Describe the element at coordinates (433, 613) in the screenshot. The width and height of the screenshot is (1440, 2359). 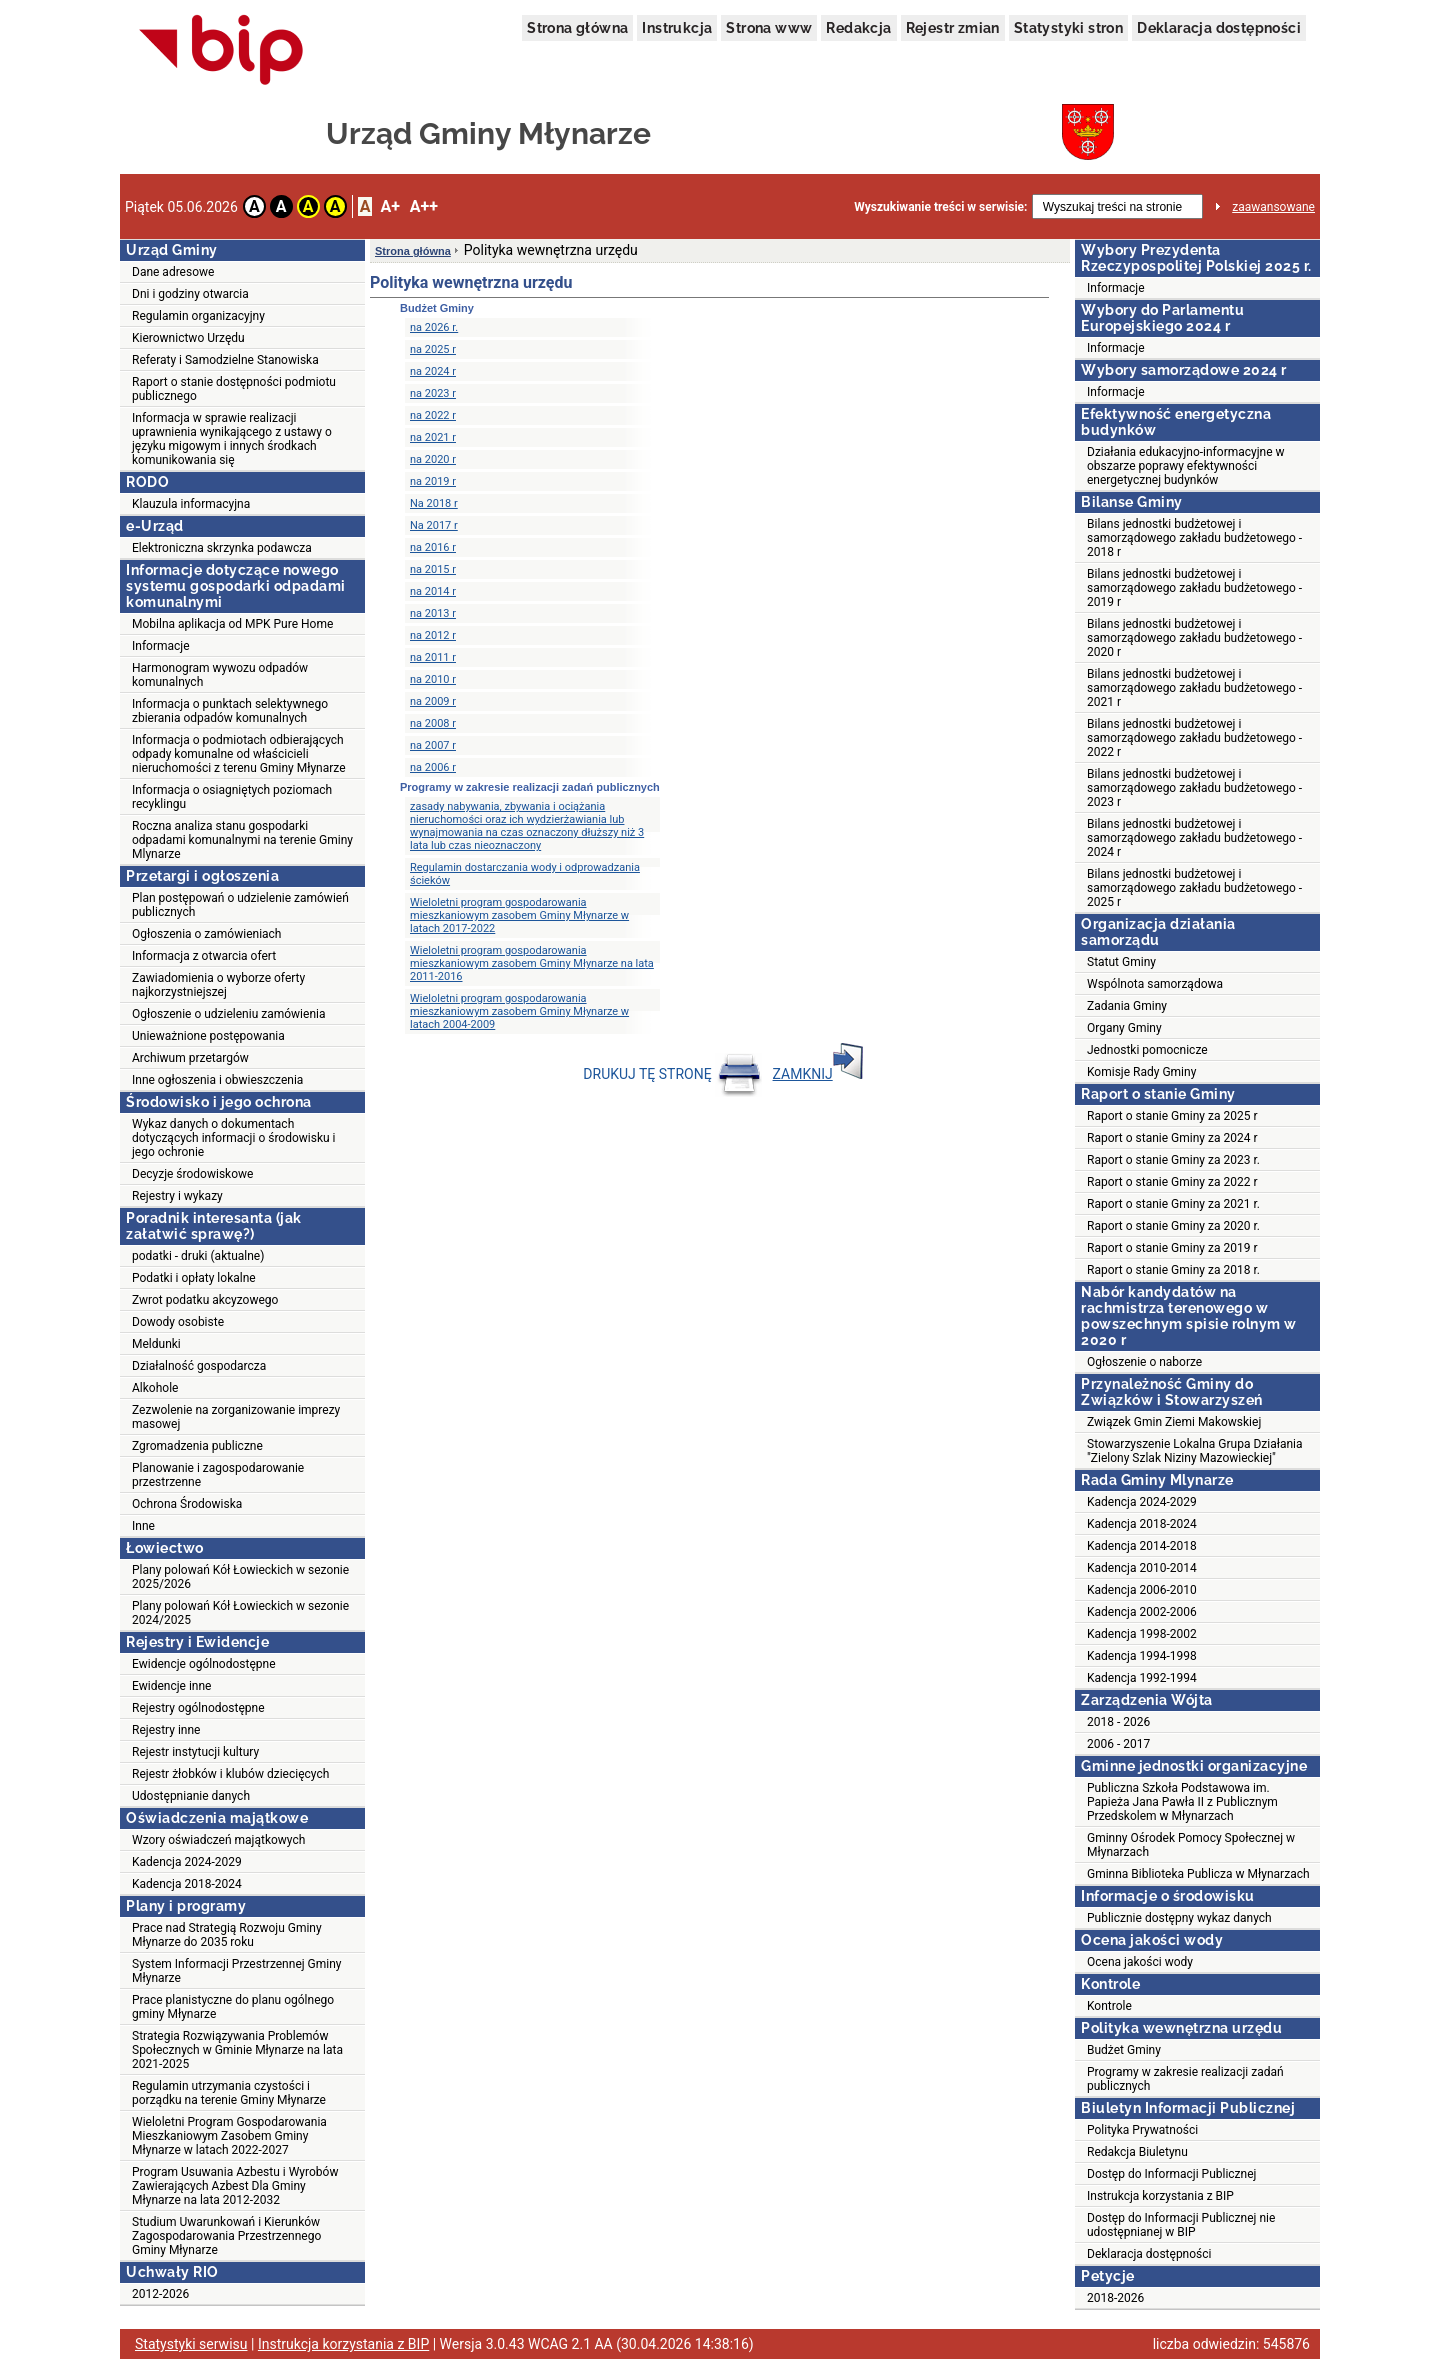
I see `na 2013 r` at that location.